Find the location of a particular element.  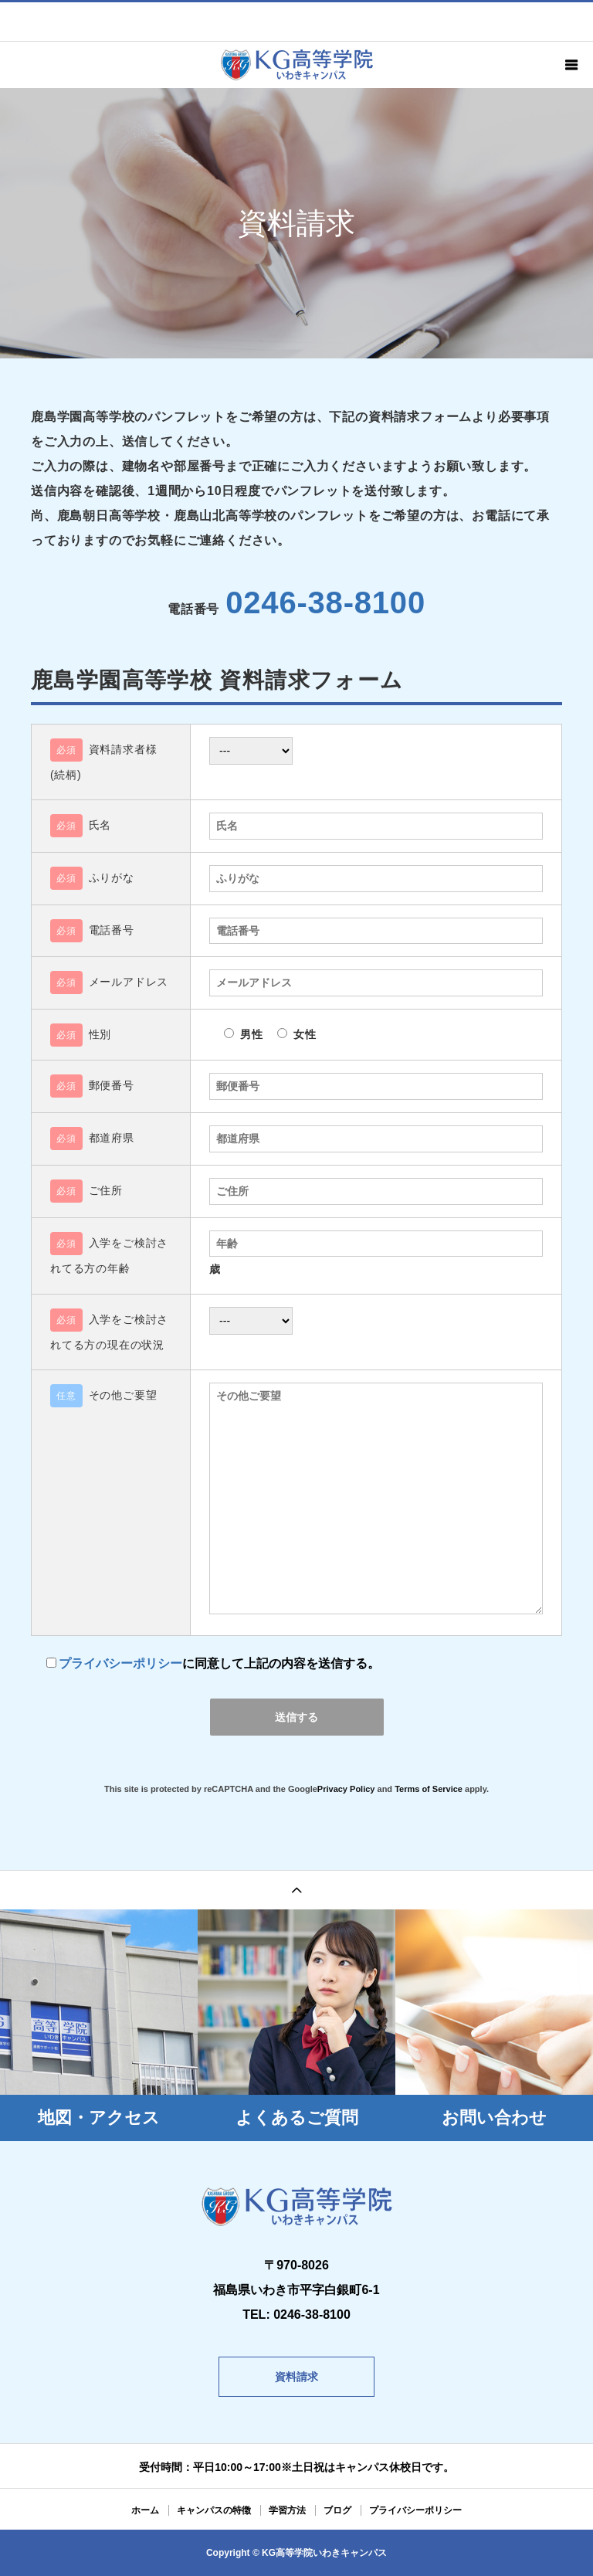

学習方法 is located at coordinates (287, 2510).